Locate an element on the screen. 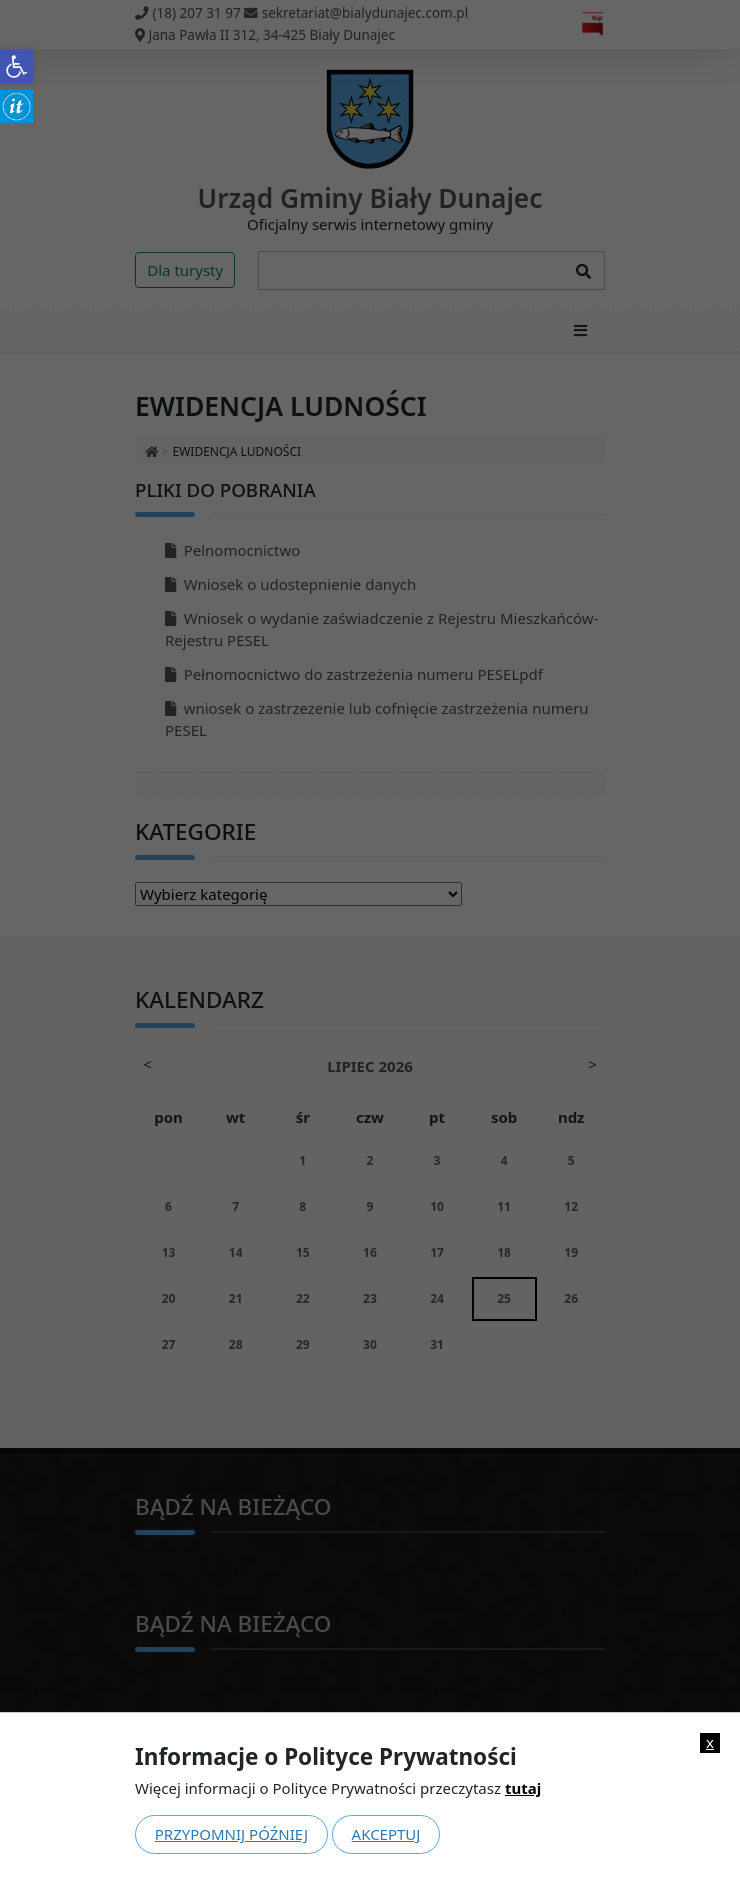  Akceptuj [link] is located at coordinates (386, 1834).